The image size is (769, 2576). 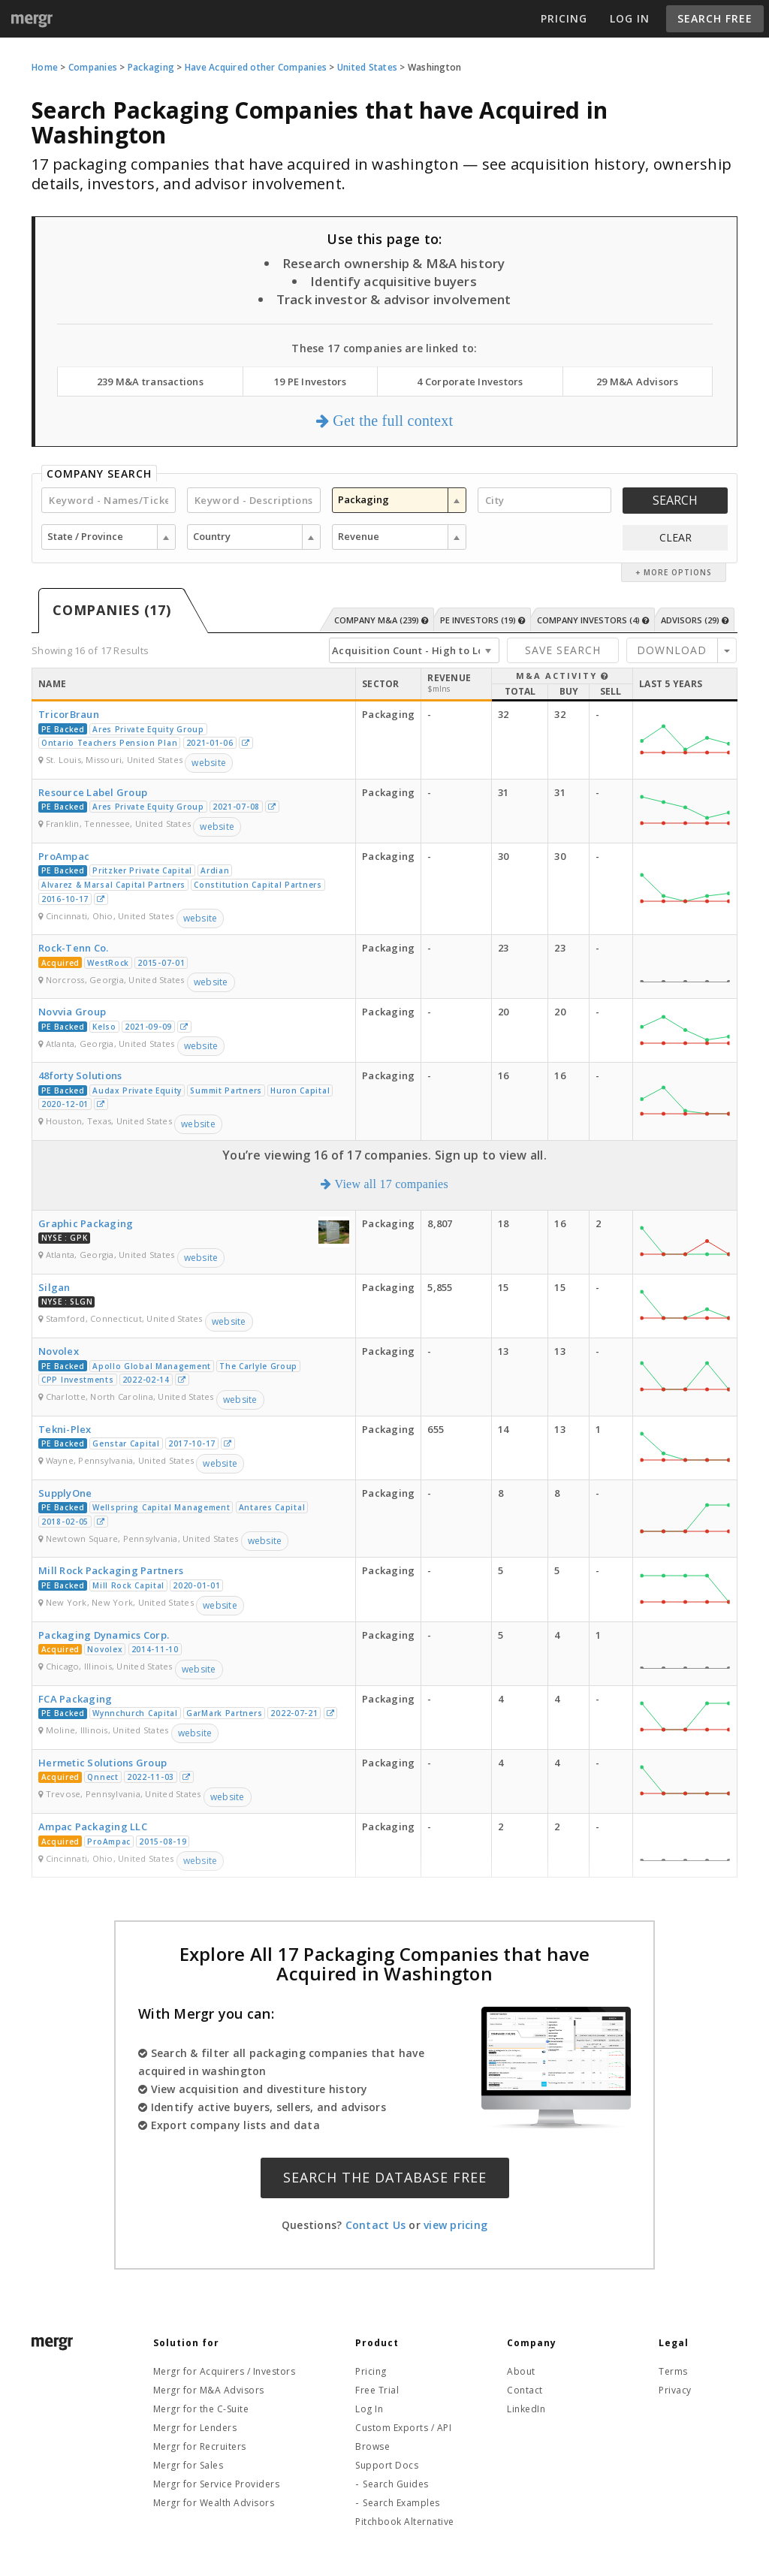 I want to click on Search Free, so click(x=714, y=18).